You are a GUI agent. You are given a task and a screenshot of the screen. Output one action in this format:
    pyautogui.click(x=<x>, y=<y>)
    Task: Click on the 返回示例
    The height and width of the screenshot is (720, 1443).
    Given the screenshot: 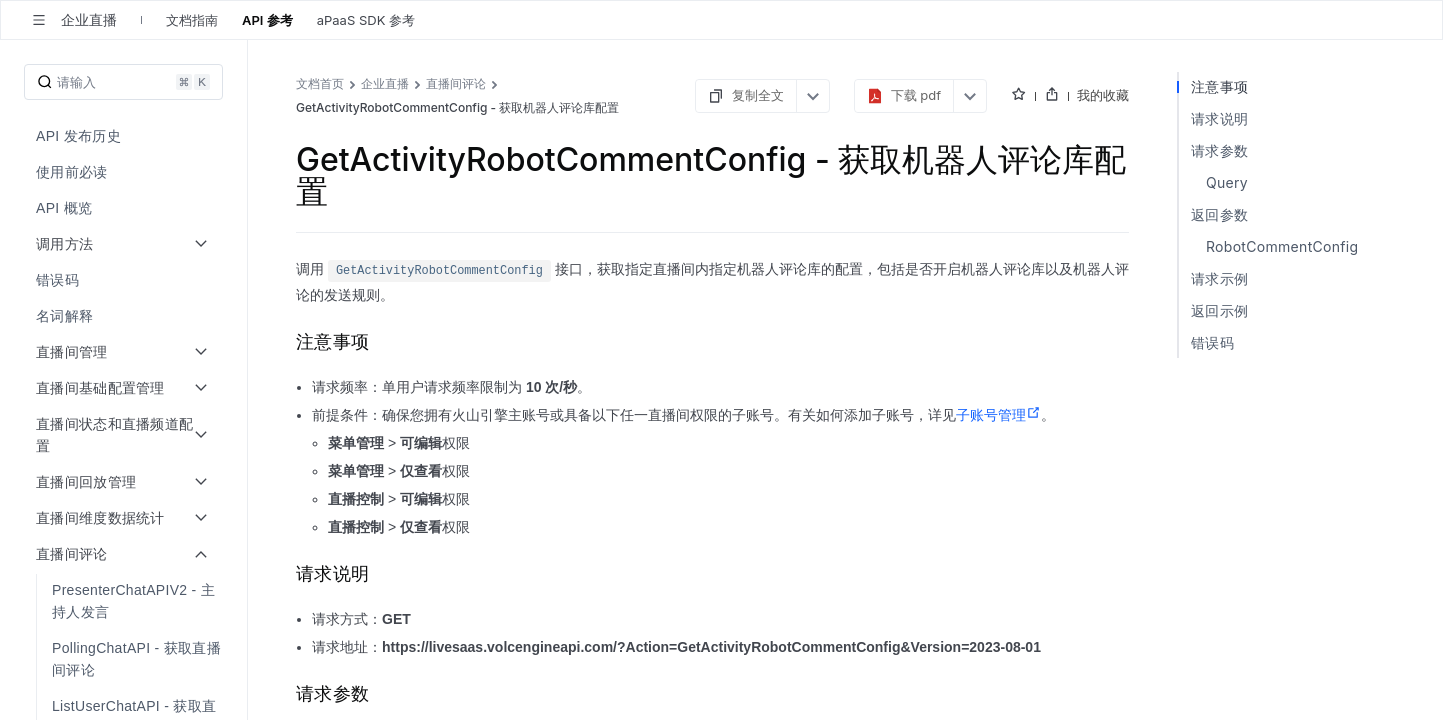 What is the action you would take?
    pyautogui.click(x=1219, y=310)
    